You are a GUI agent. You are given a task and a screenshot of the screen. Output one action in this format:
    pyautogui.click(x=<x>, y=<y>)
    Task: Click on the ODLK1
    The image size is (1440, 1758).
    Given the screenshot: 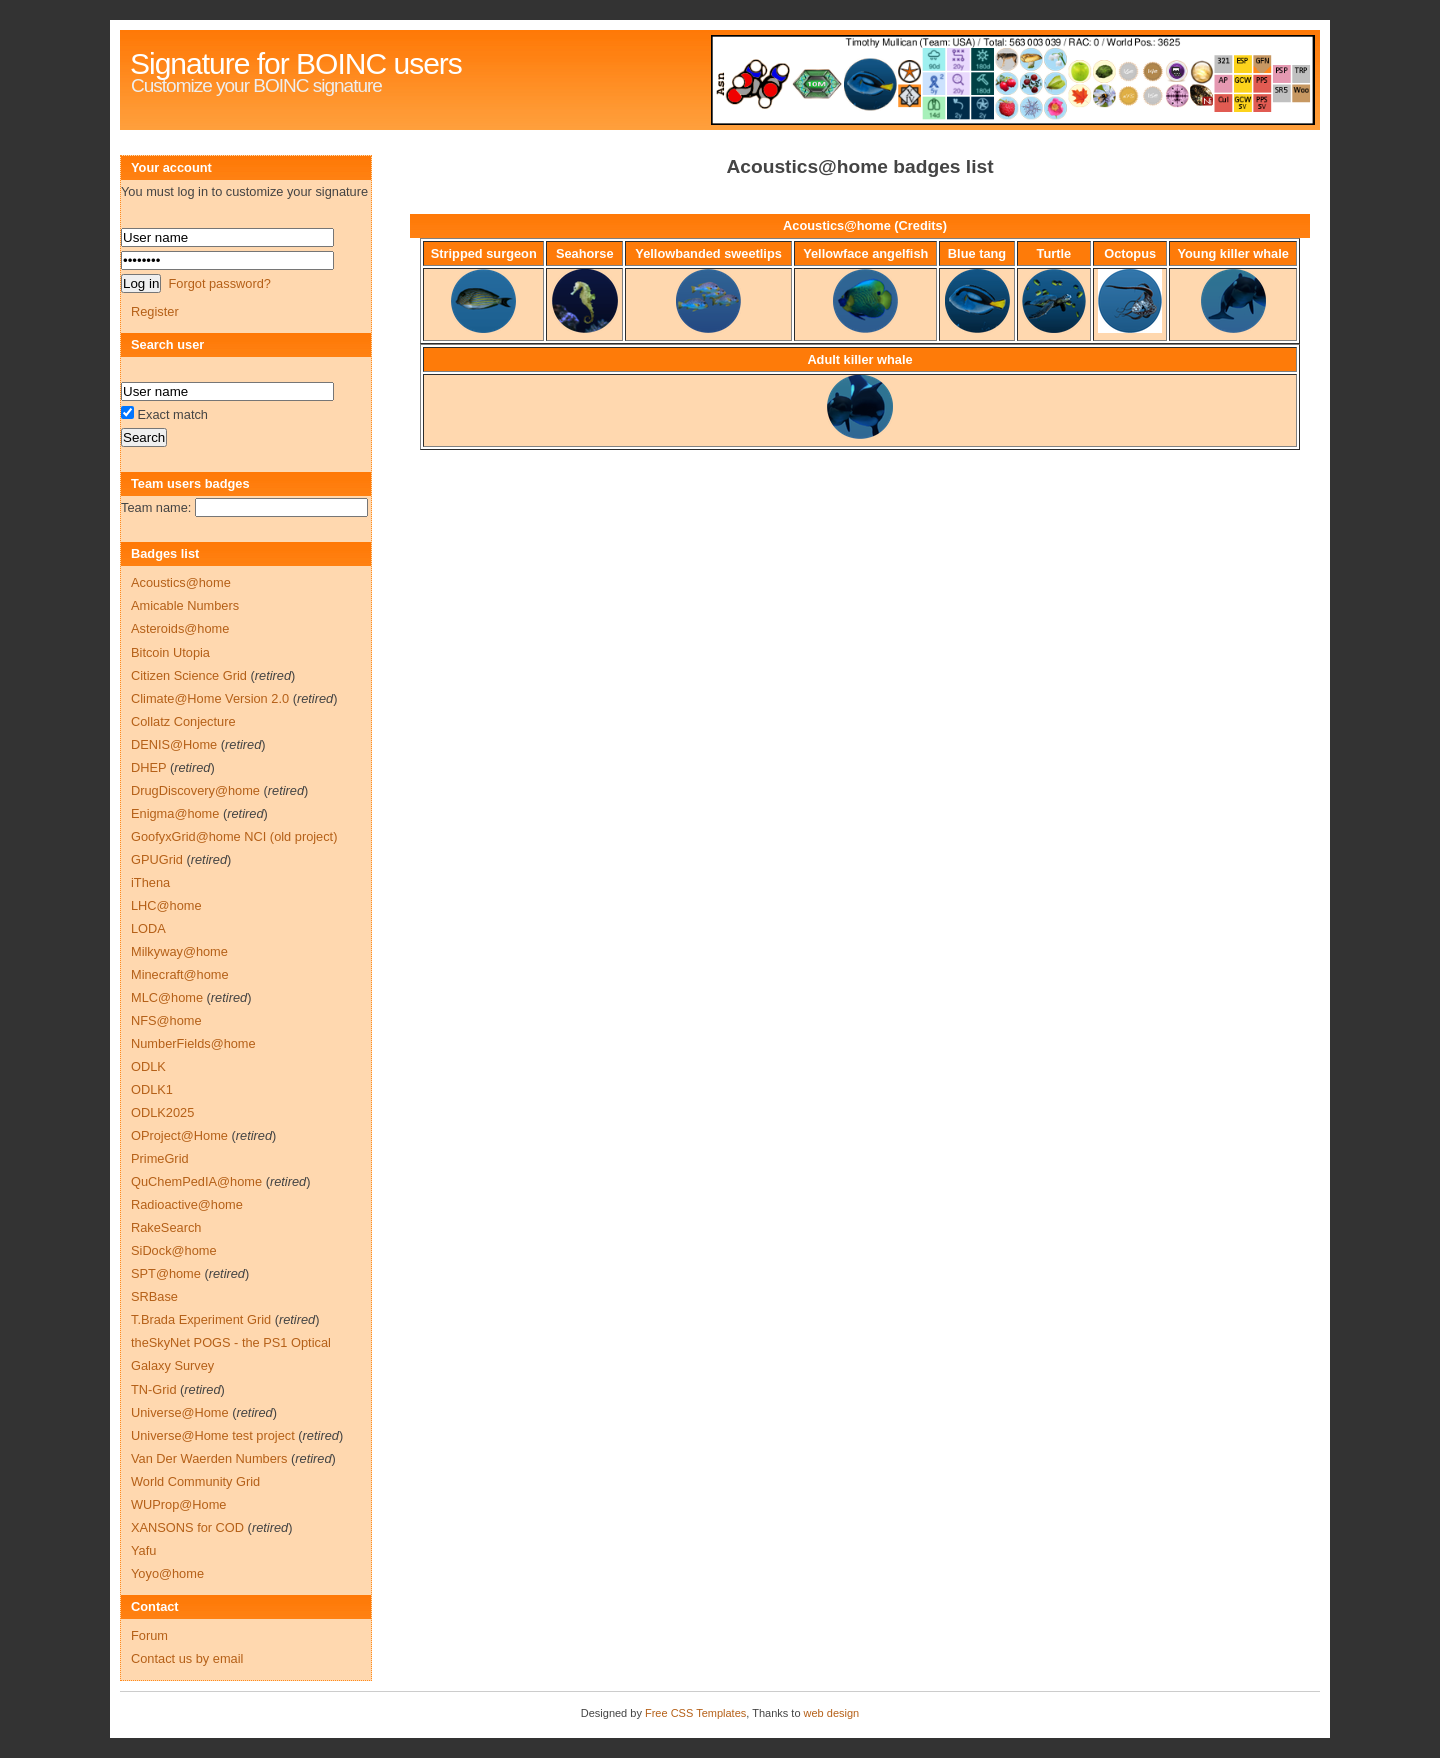 What is the action you would take?
    pyautogui.click(x=152, y=1089)
    